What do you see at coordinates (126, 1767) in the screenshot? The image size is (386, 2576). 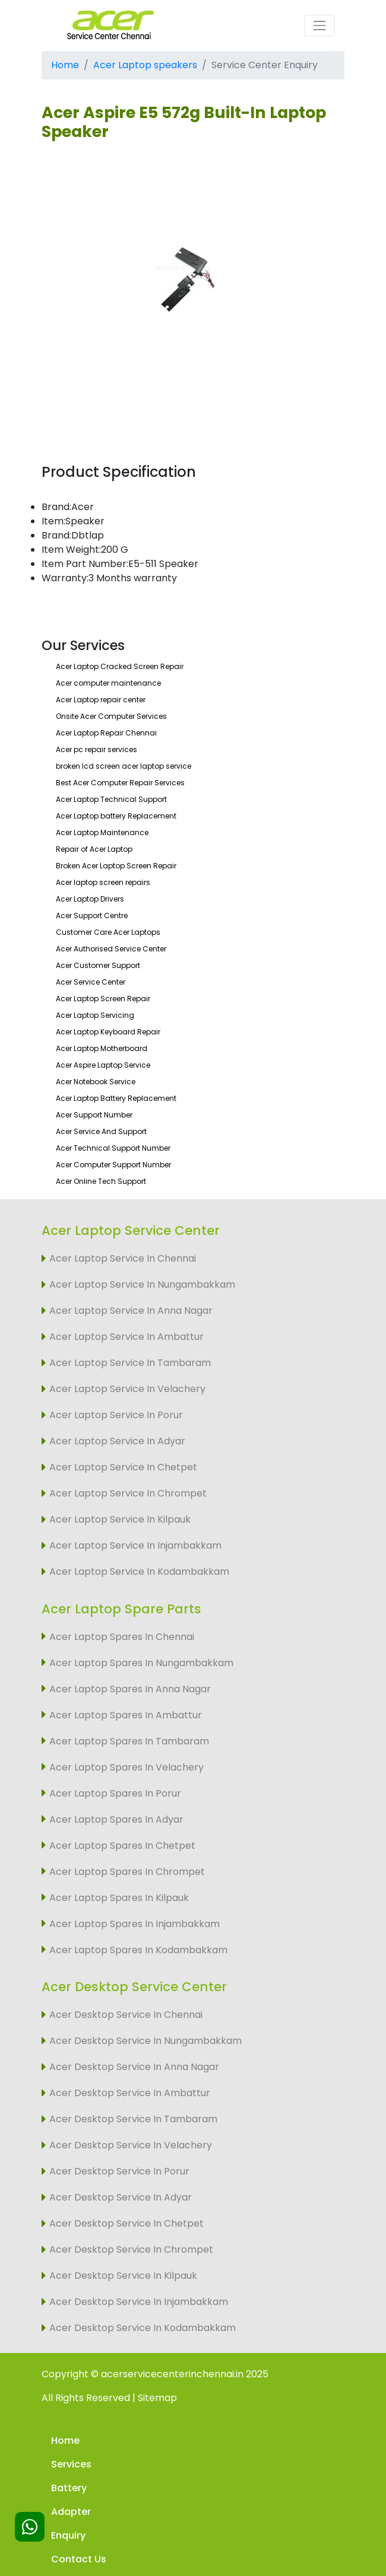 I see `Acer Laptop Spares In Velachery` at bounding box center [126, 1767].